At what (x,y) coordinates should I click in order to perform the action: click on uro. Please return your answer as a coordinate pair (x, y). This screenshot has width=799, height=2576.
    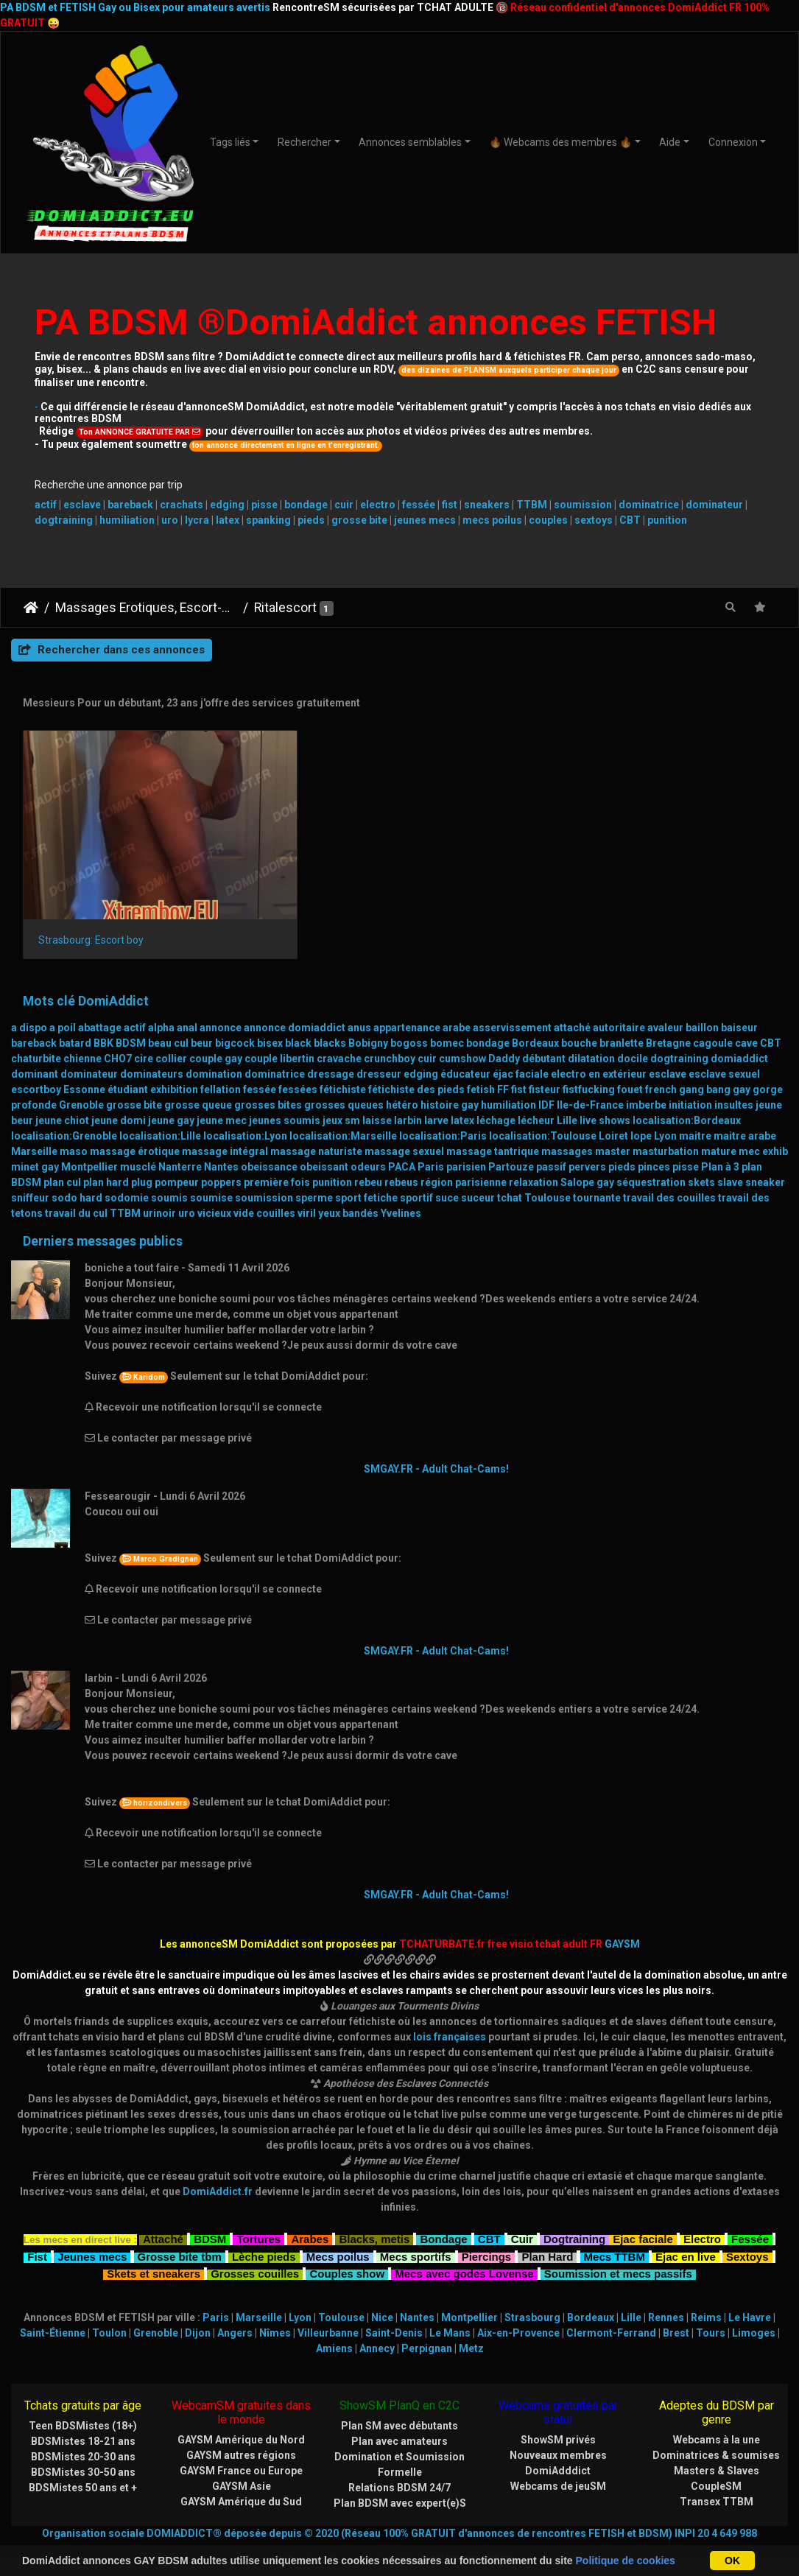
    Looking at the image, I should click on (169, 520).